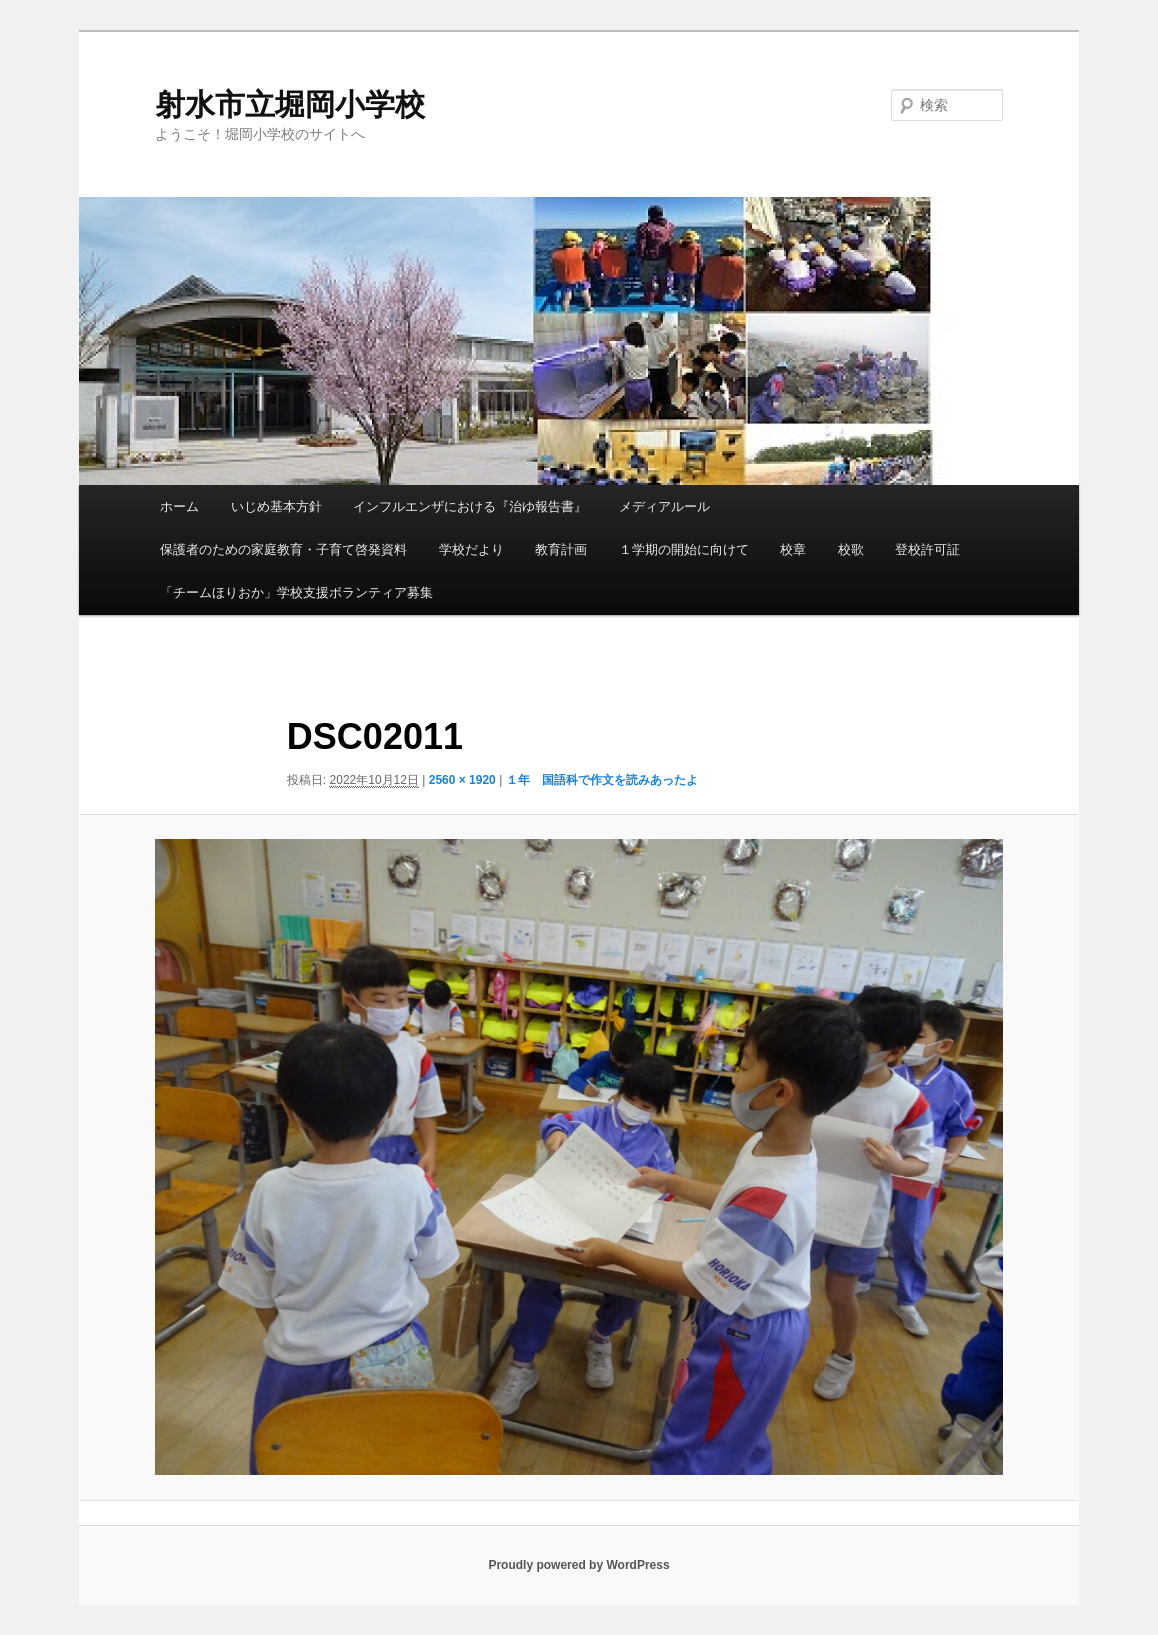 This screenshot has width=1158, height=1635. Describe the element at coordinates (290, 104) in the screenshot. I see `射水市立堀岡小学校` at that location.